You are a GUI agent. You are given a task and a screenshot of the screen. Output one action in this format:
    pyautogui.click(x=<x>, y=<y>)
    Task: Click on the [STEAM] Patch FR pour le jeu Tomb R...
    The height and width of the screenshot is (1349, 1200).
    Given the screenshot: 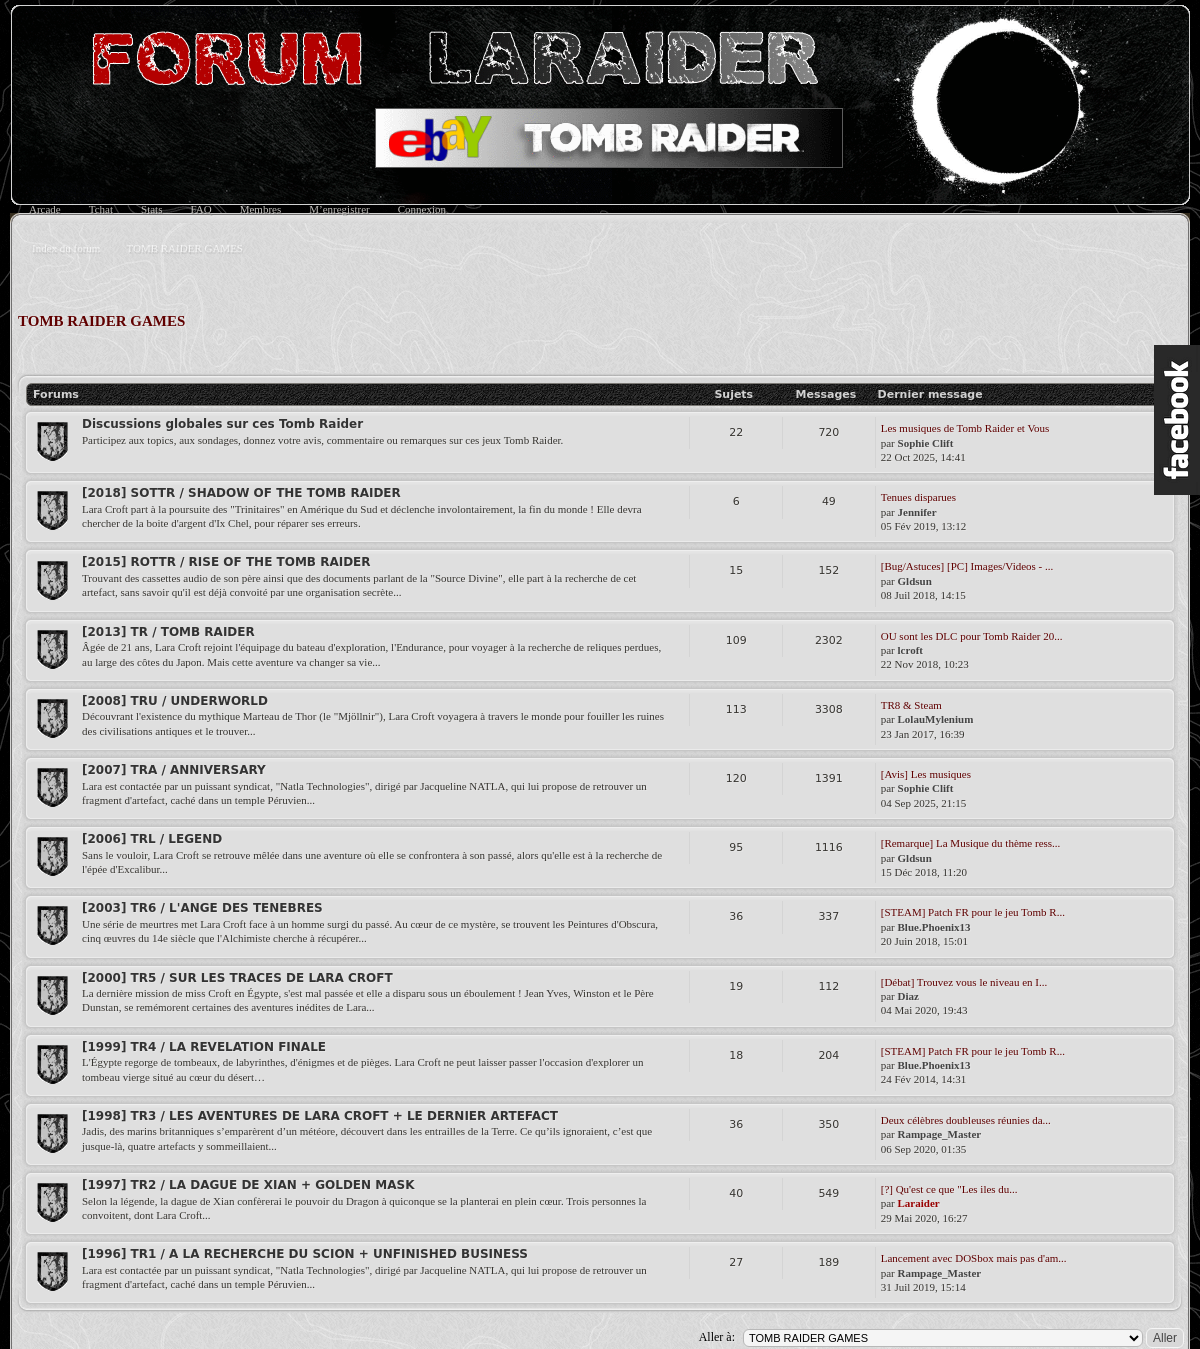 What is the action you would take?
    pyautogui.click(x=973, y=912)
    